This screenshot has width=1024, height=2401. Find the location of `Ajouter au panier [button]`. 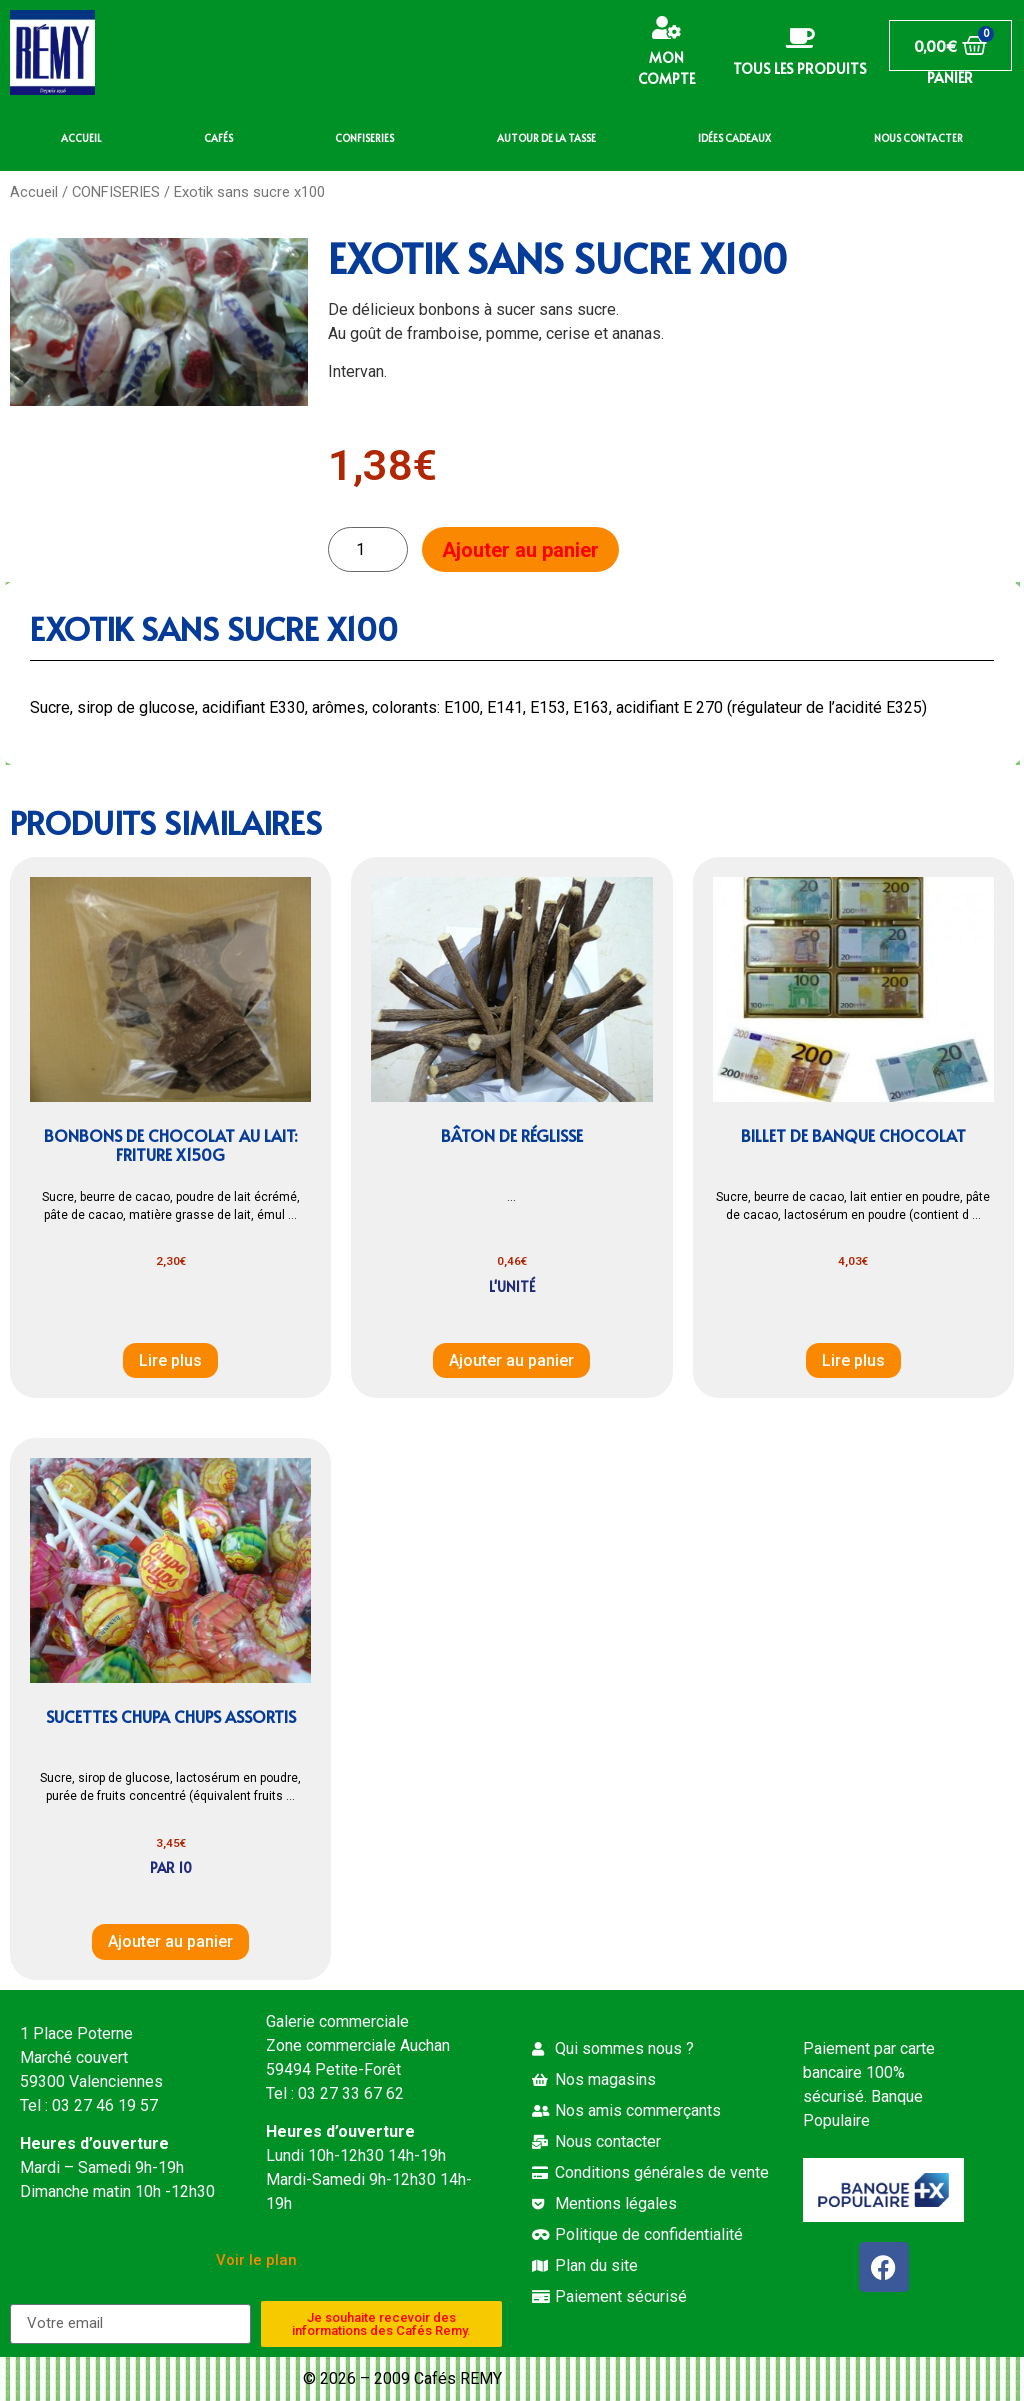

Ajouter au panier [button] is located at coordinates (511, 1360).